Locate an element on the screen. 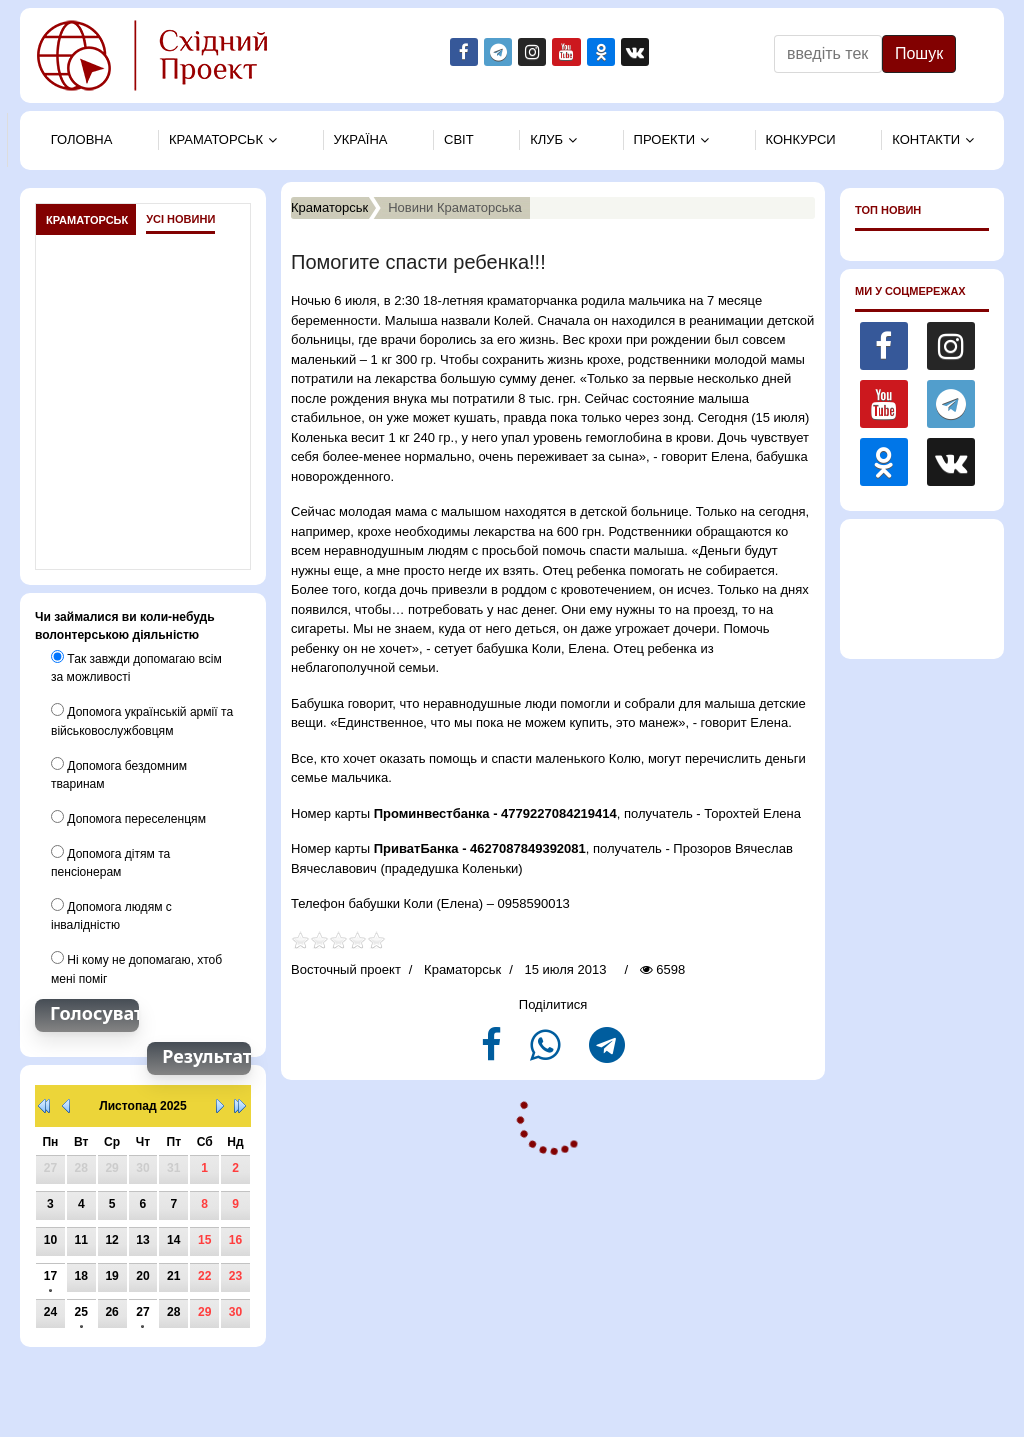  Допомога переселенцям is located at coordinates (128, 817).